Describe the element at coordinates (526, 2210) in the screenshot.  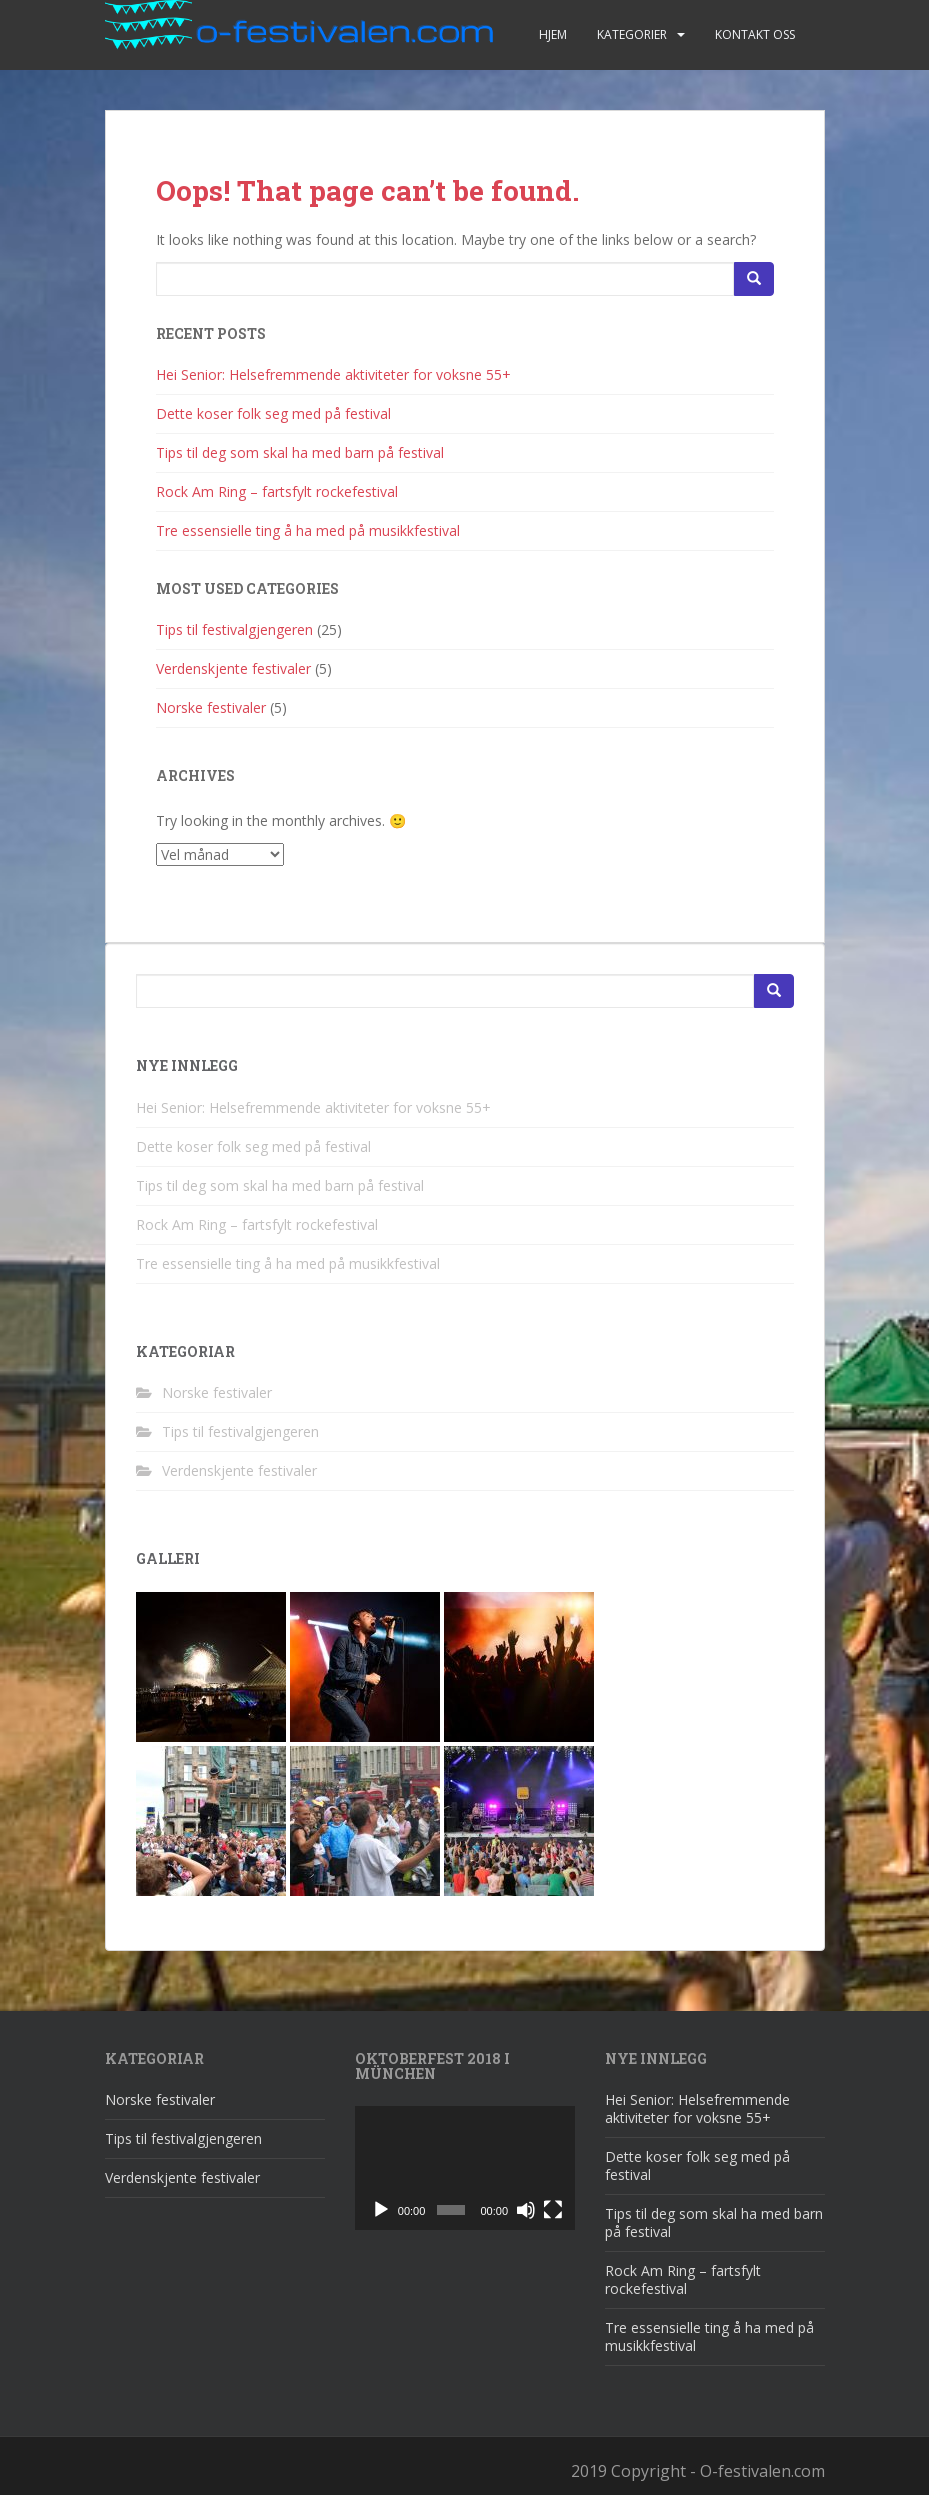
I see `[Døyv]` at that location.